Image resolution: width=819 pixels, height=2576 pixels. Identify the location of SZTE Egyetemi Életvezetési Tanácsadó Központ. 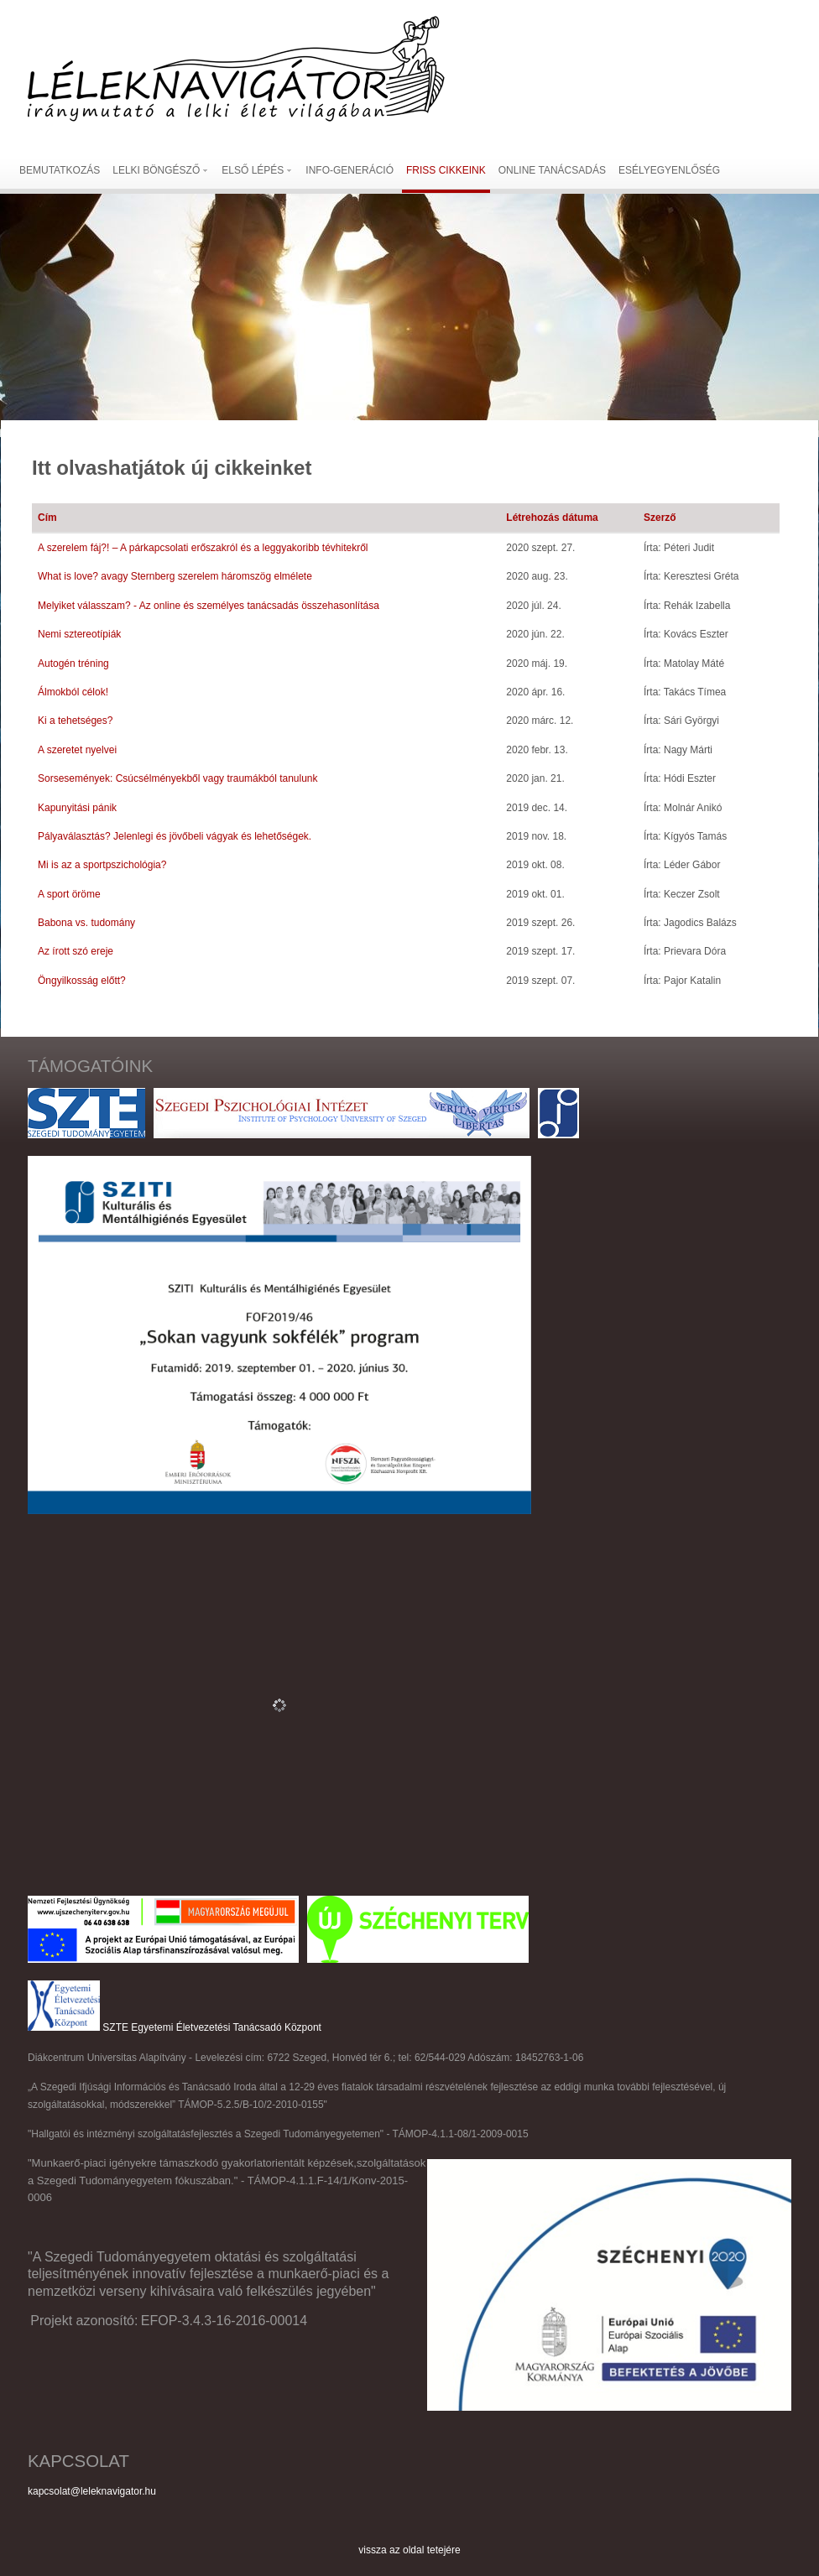
(211, 2027).